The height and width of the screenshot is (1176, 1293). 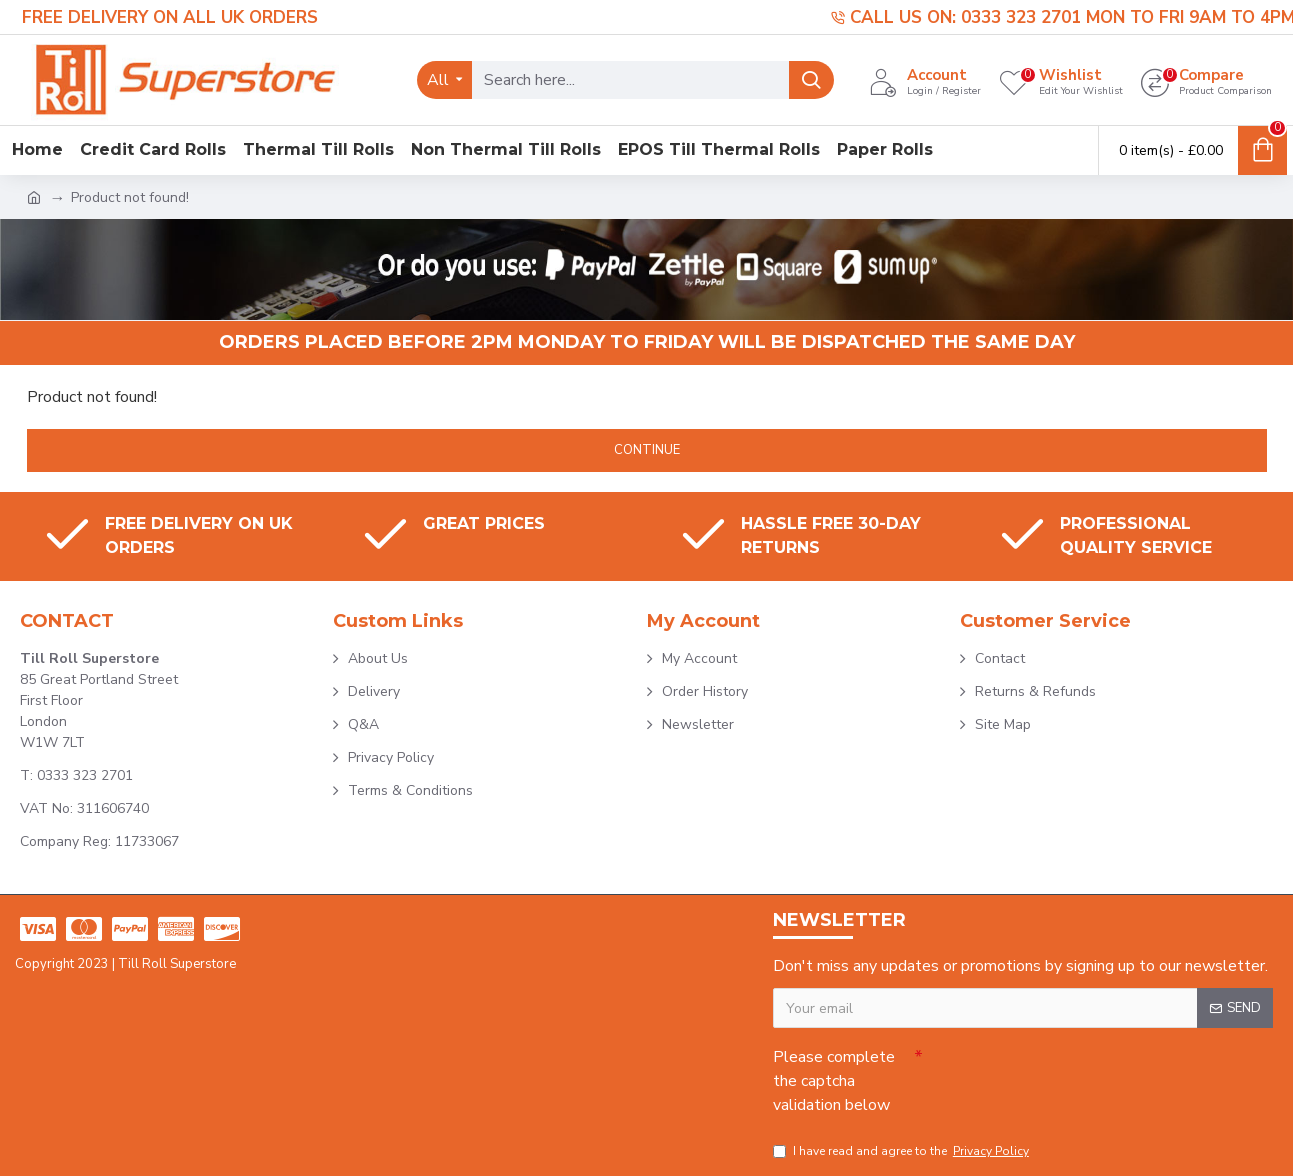 What do you see at coordinates (1063, 1074) in the screenshot?
I see `[presentation]` at bounding box center [1063, 1074].